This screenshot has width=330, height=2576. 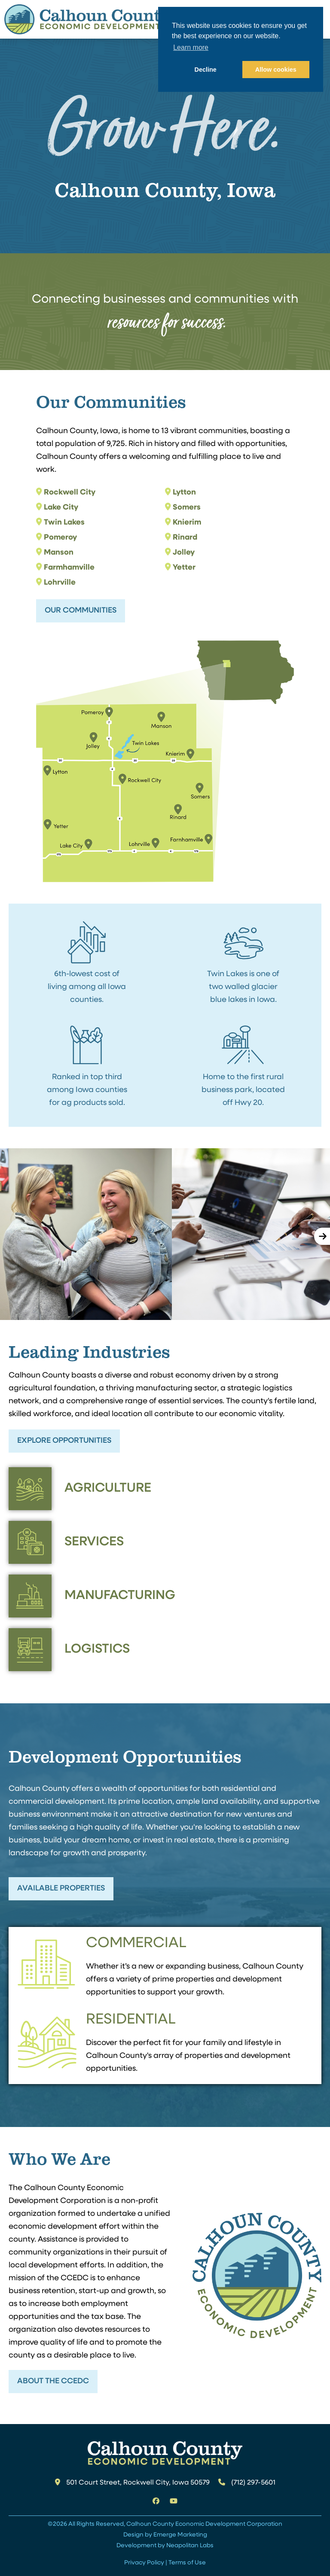 I want to click on Decline [button], so click(x=206, y=69).